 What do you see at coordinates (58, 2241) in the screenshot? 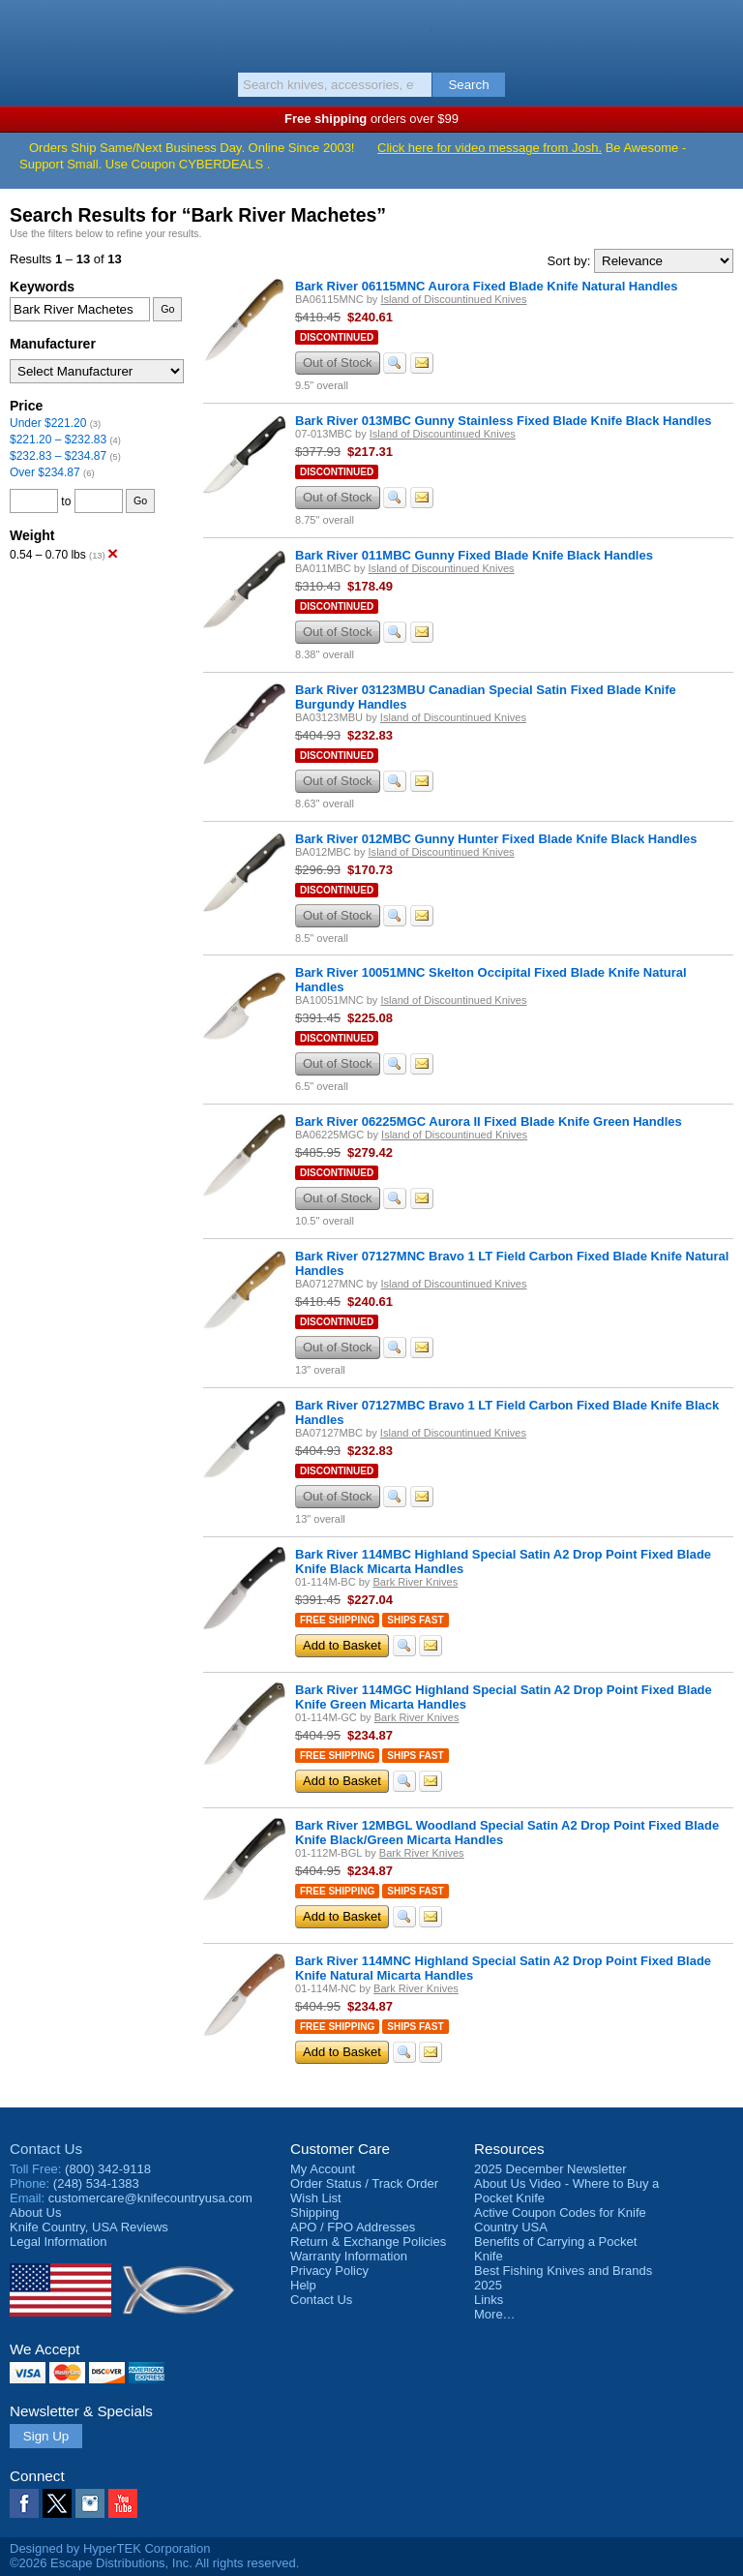
I see `Legal Information` at bounding box center [58, 2241].